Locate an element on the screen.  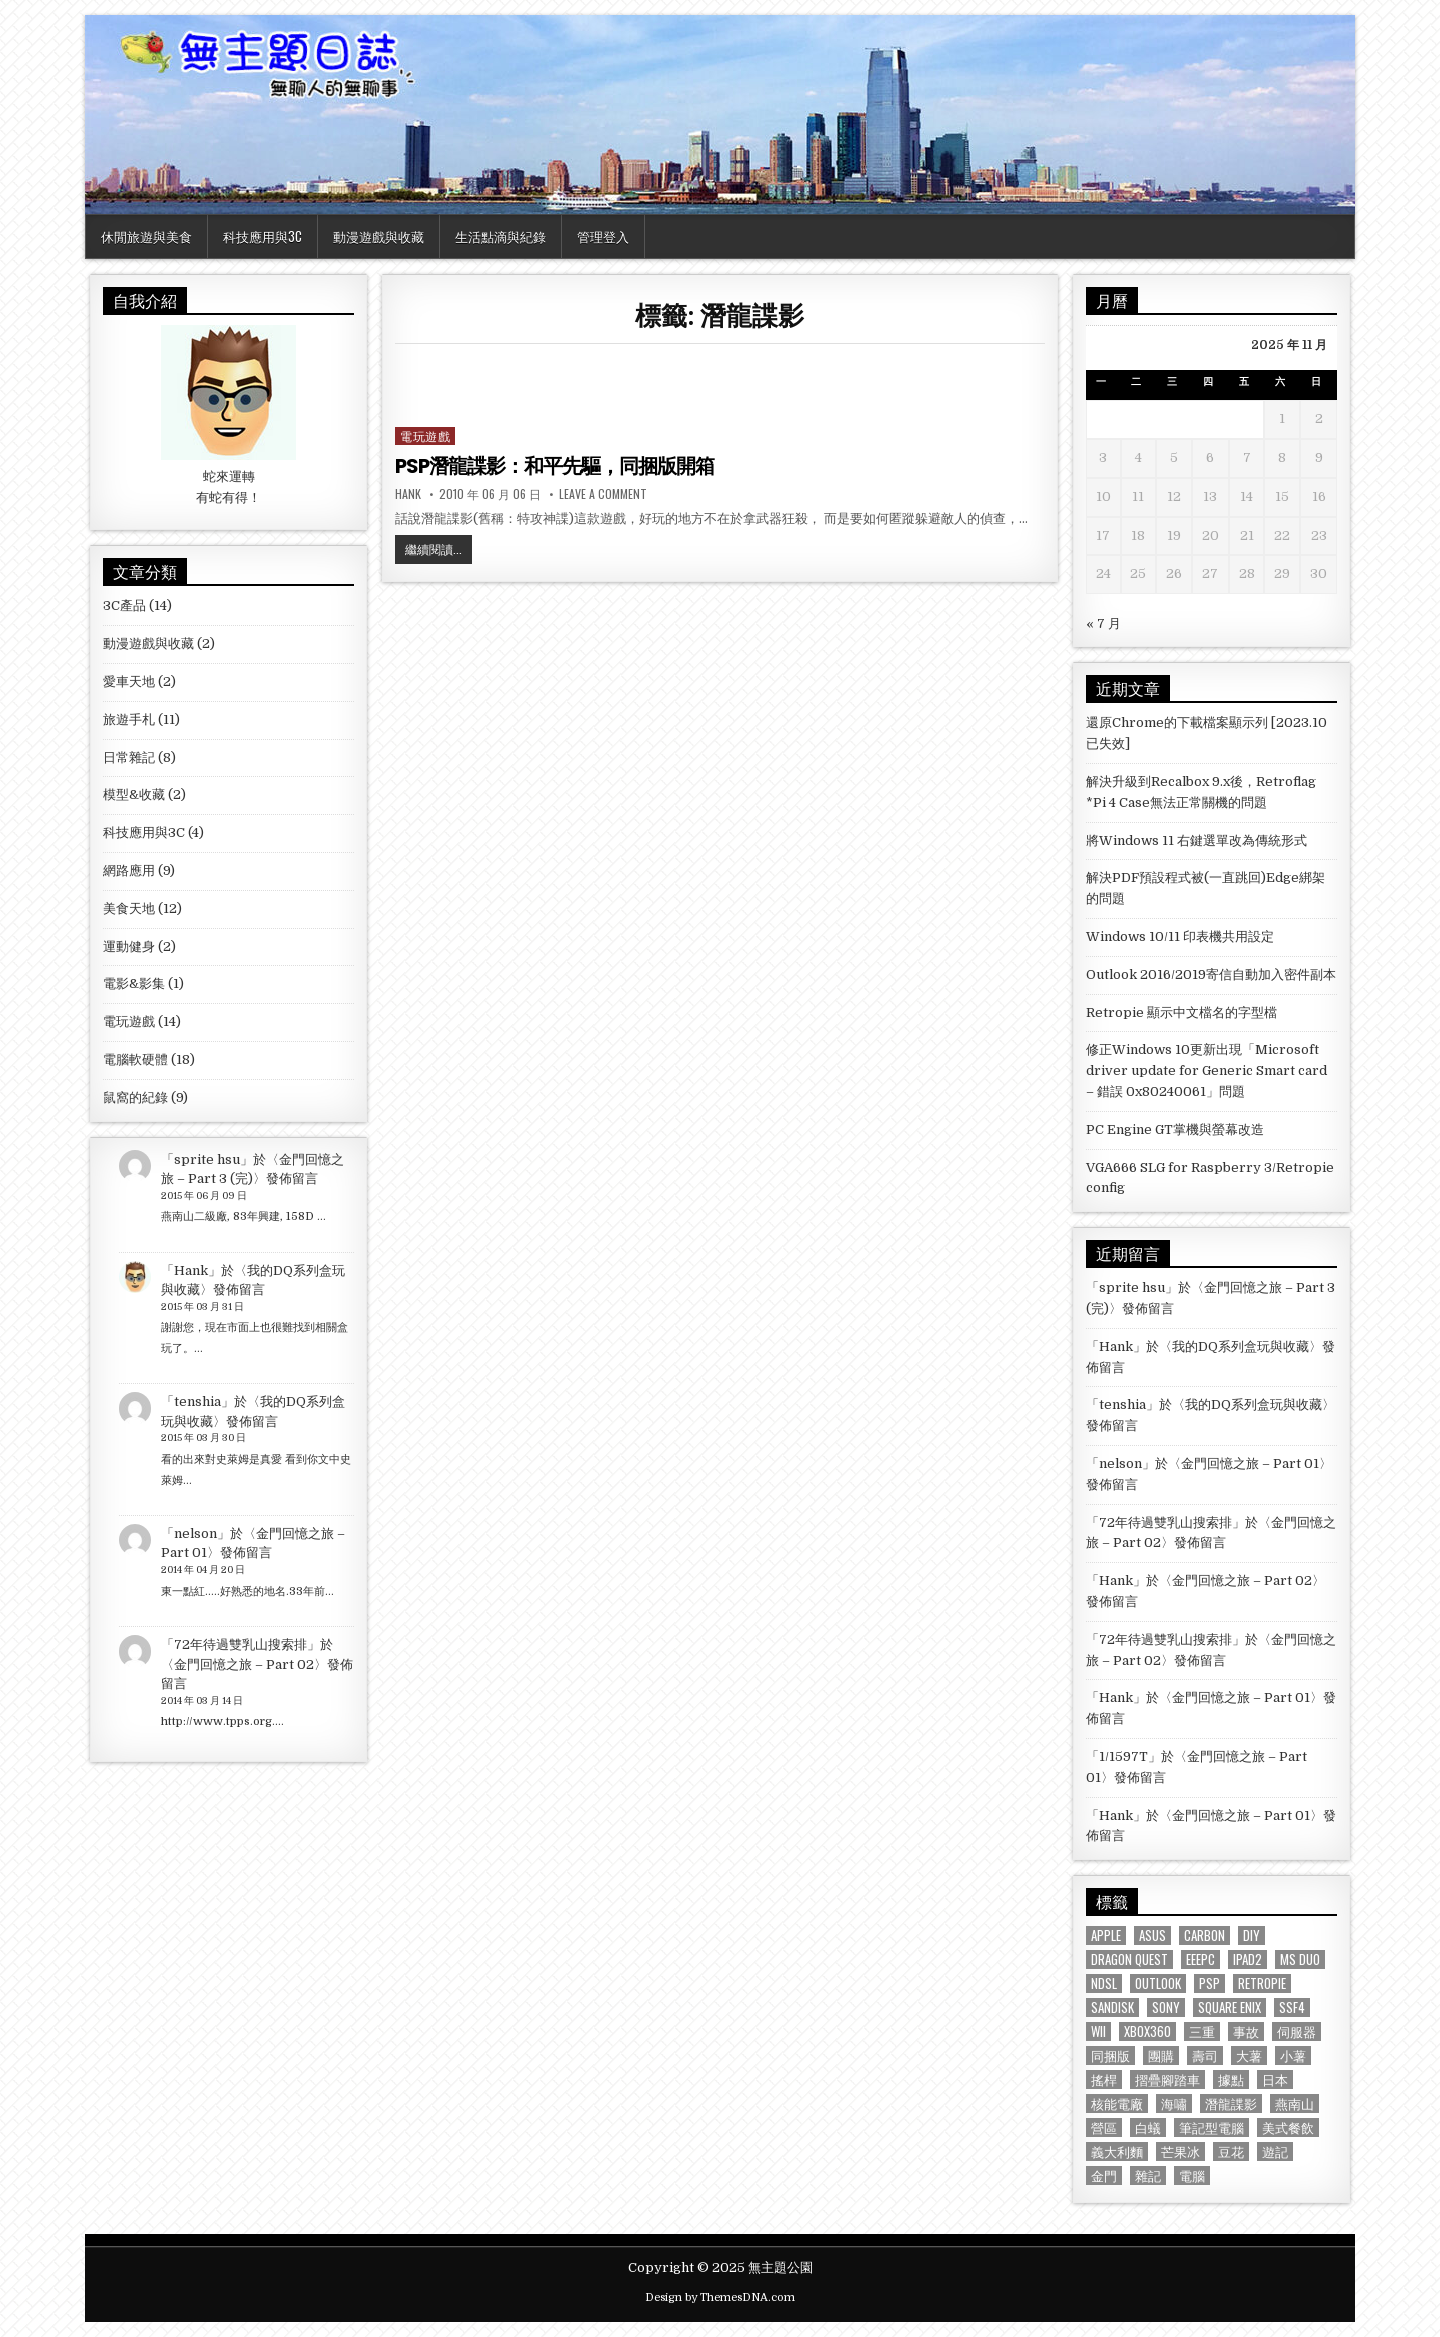
我的DQ系列盒玩與收藏 is located at coordinates (1240, 1346).